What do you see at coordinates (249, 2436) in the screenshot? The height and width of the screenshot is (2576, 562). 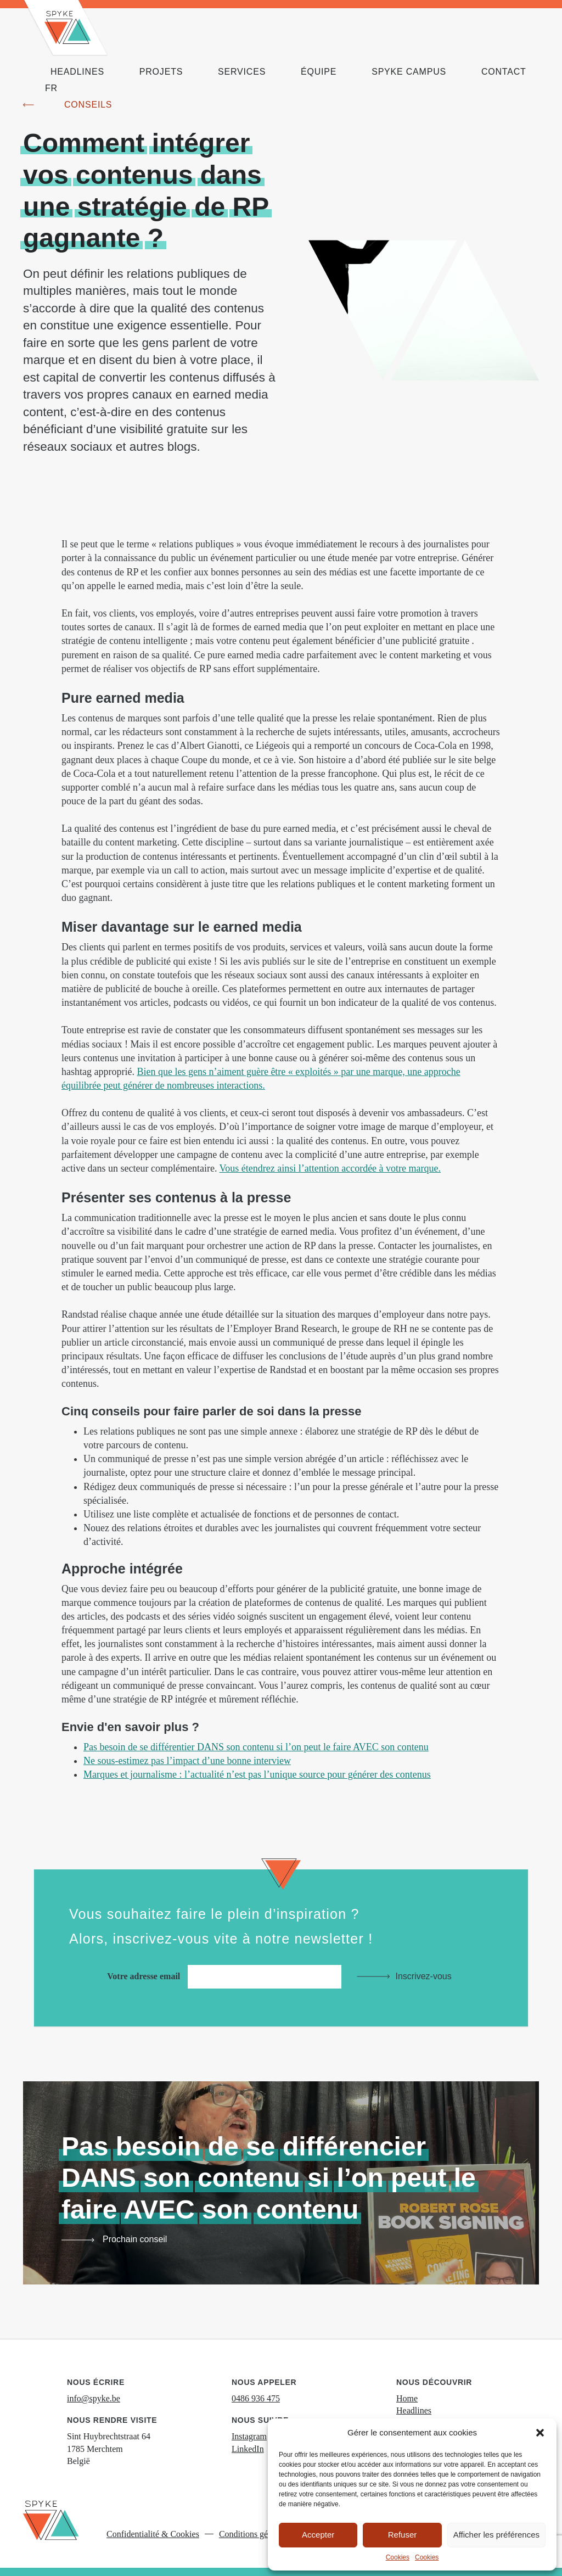 I see `Instagram` at bounding box center [249, 2436].